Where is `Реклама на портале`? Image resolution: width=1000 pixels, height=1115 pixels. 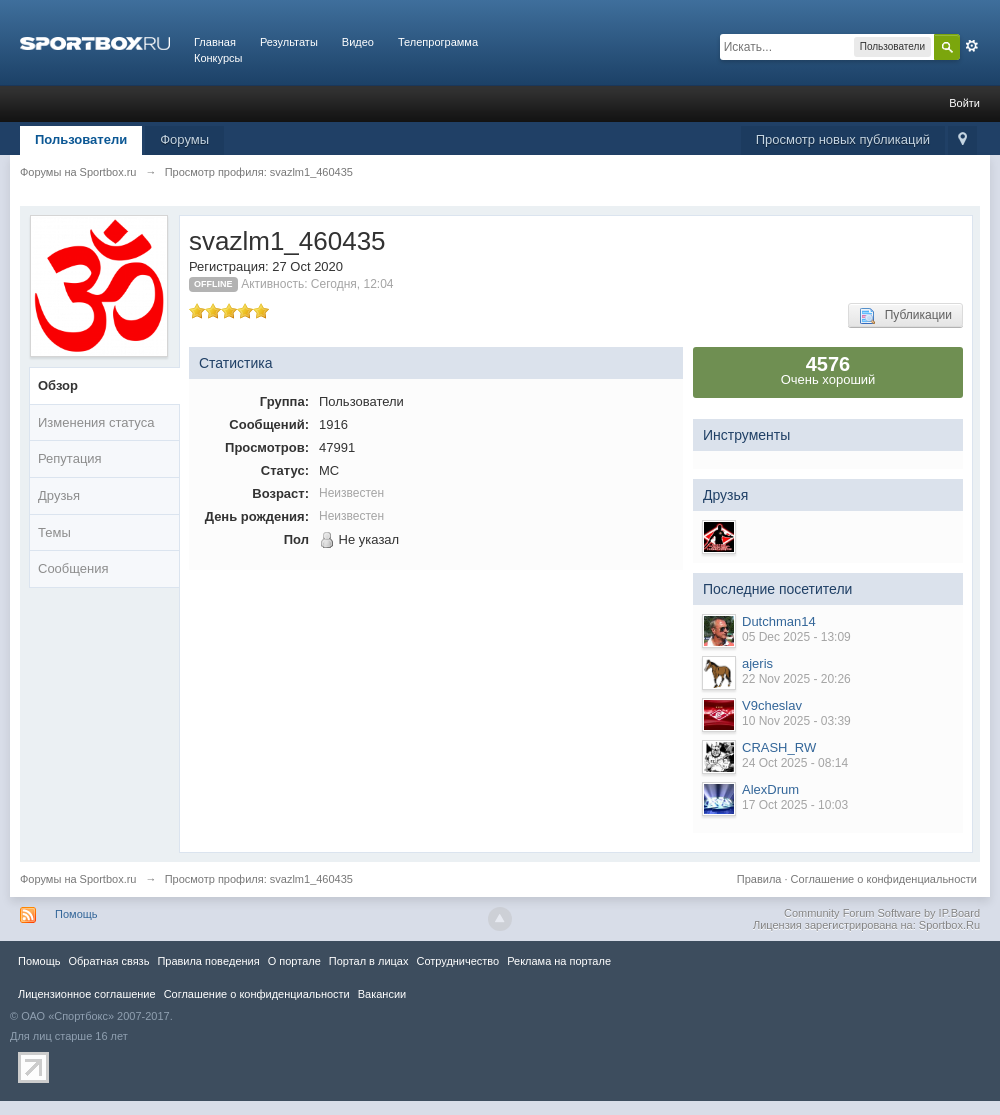
Реклама на портале is located at coordinates (559, 961).